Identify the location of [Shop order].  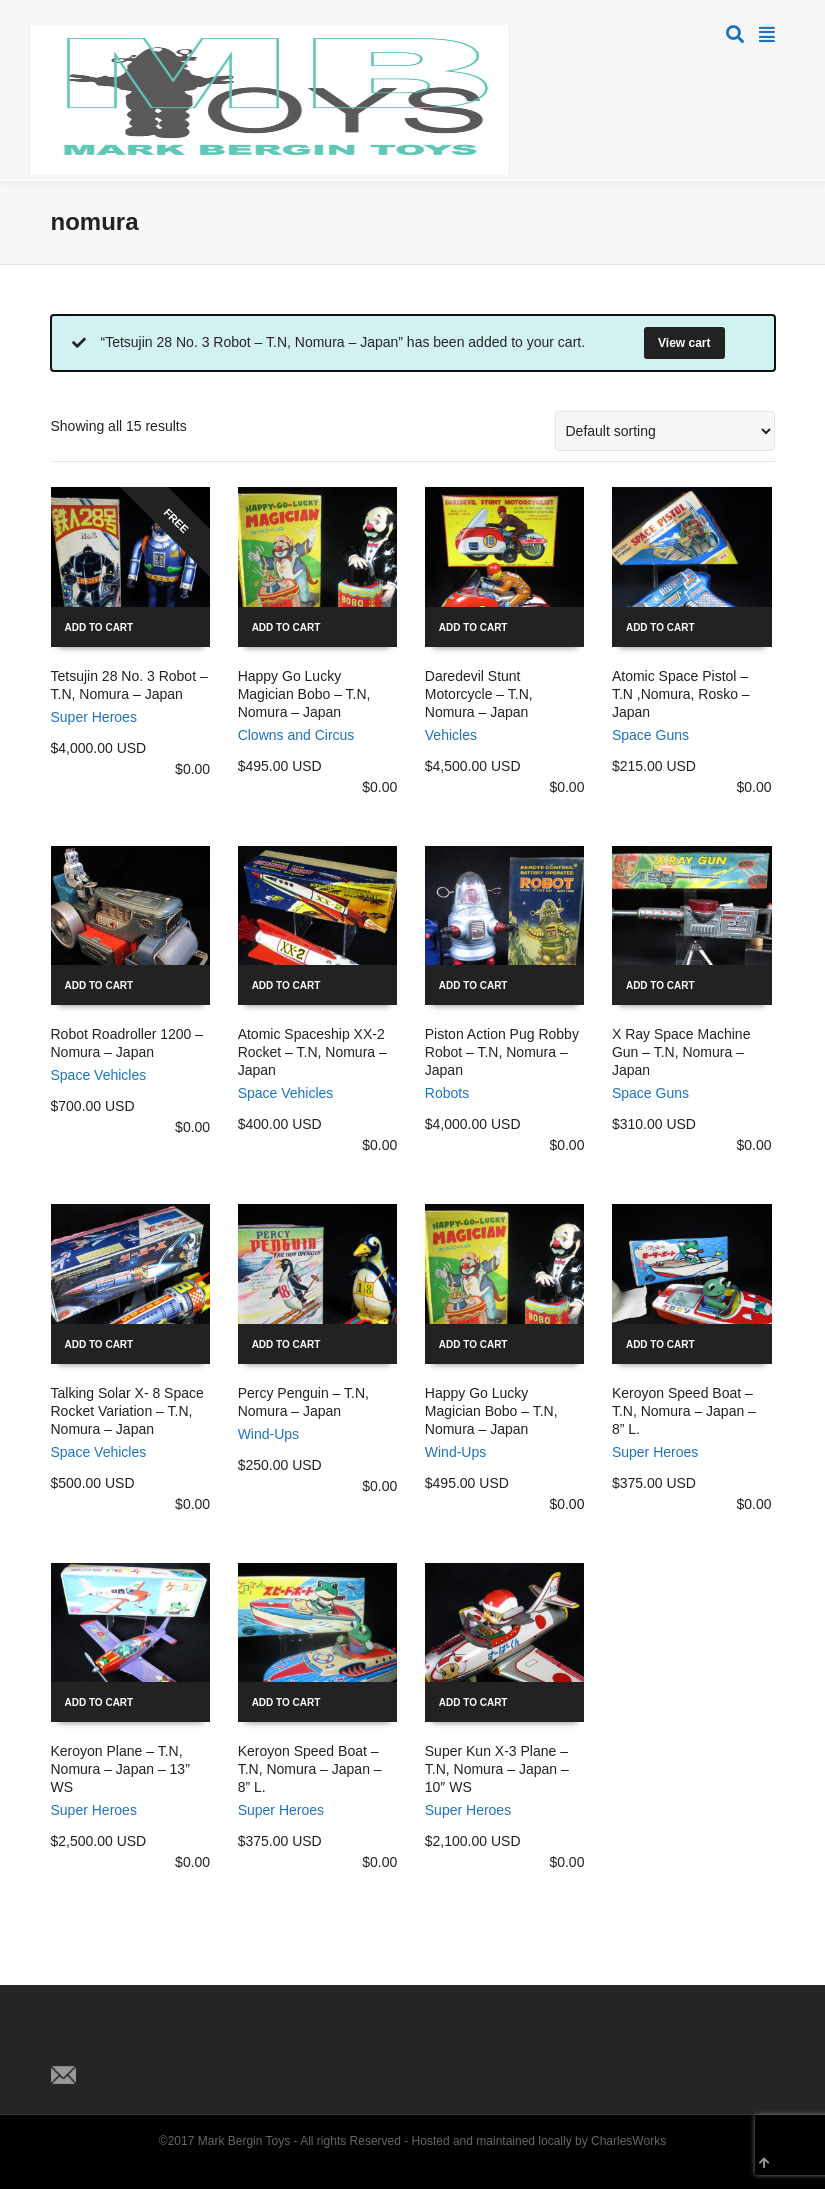
(665, 431).